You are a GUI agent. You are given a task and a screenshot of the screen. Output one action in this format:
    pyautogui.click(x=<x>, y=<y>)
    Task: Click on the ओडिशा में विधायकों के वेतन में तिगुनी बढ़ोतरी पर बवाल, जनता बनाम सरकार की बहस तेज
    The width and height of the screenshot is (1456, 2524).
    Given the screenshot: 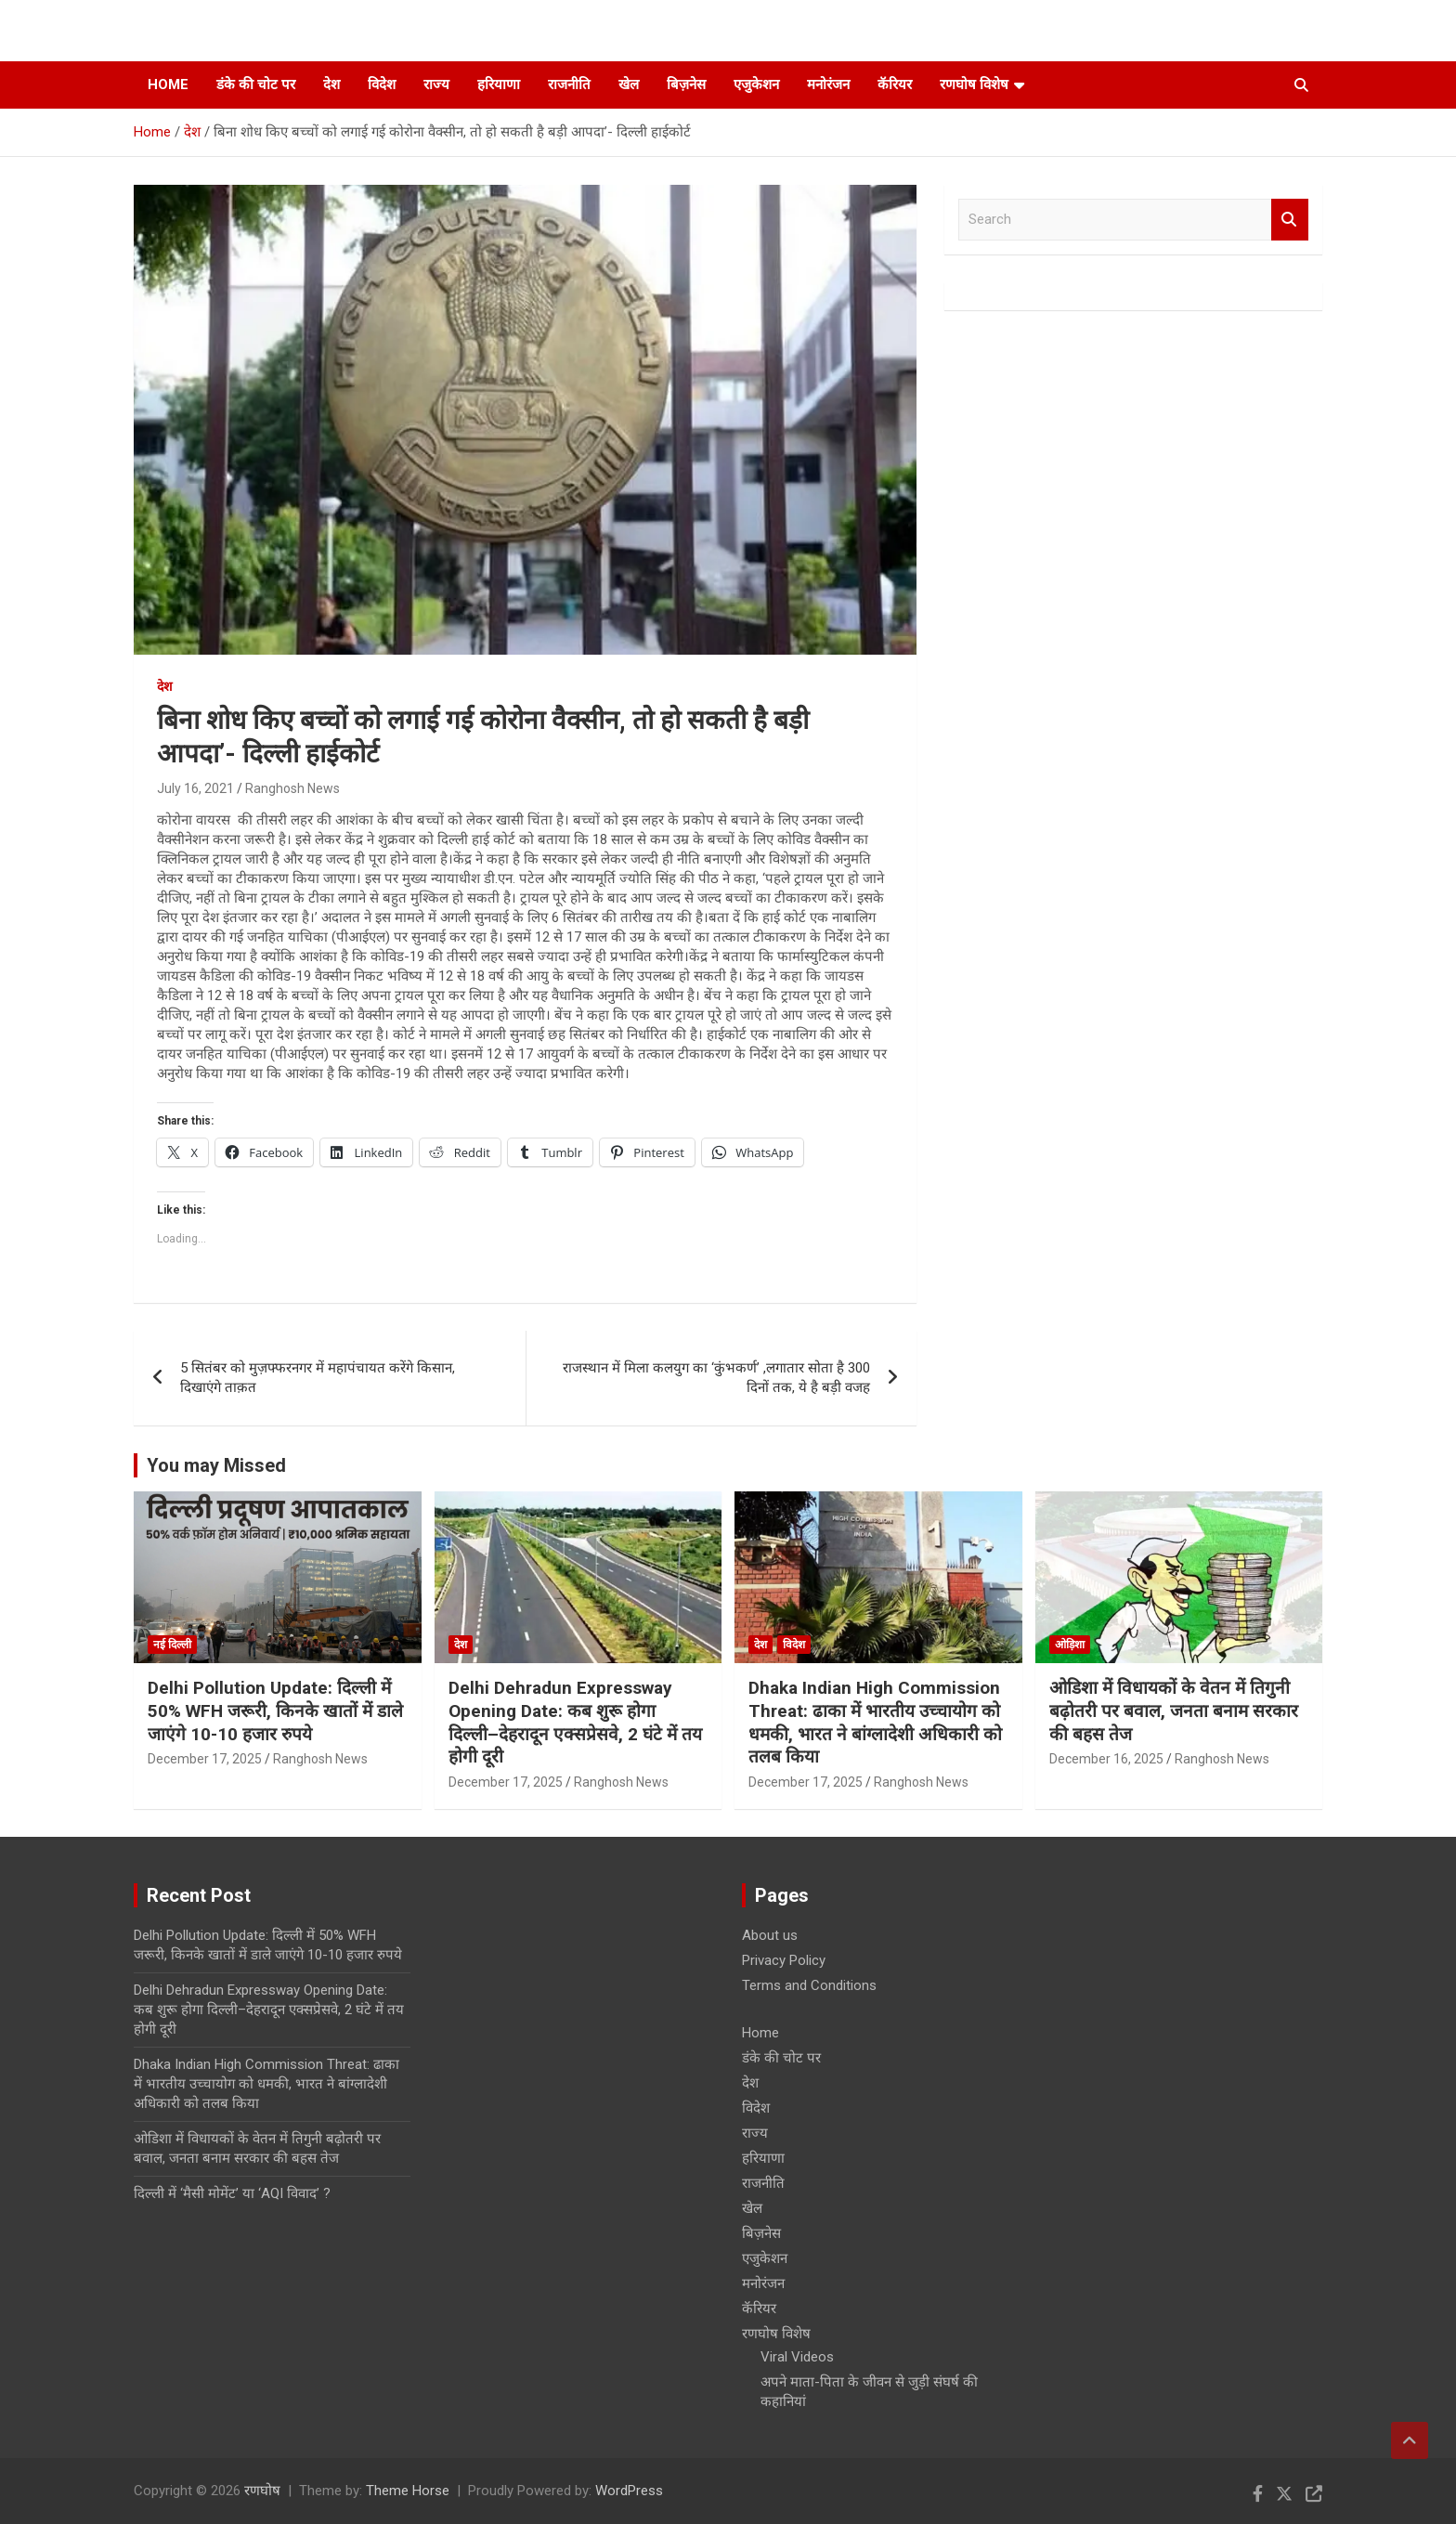 What is the action you would take?
    pyautogui.click(x=1173, y=1710)
    